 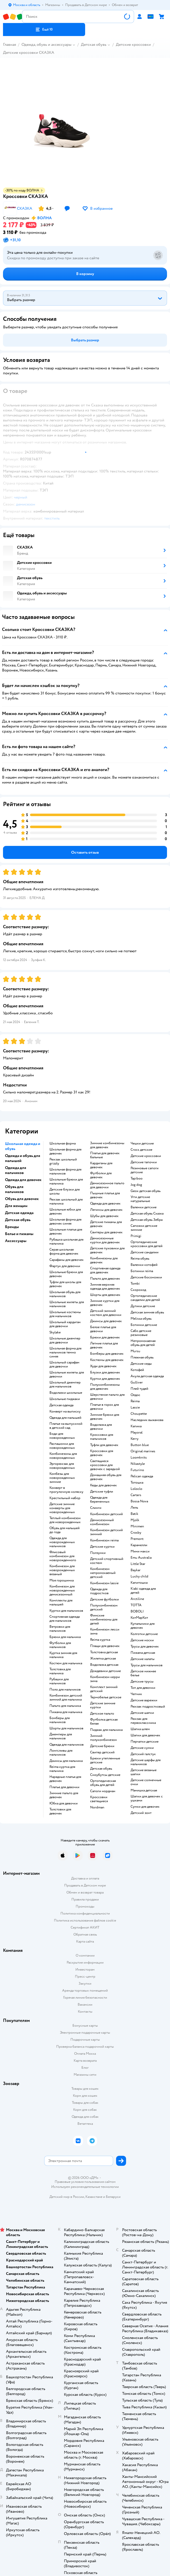 I want to click on Спортивная одежда для мальчиков, so click(x=64, y=1619).